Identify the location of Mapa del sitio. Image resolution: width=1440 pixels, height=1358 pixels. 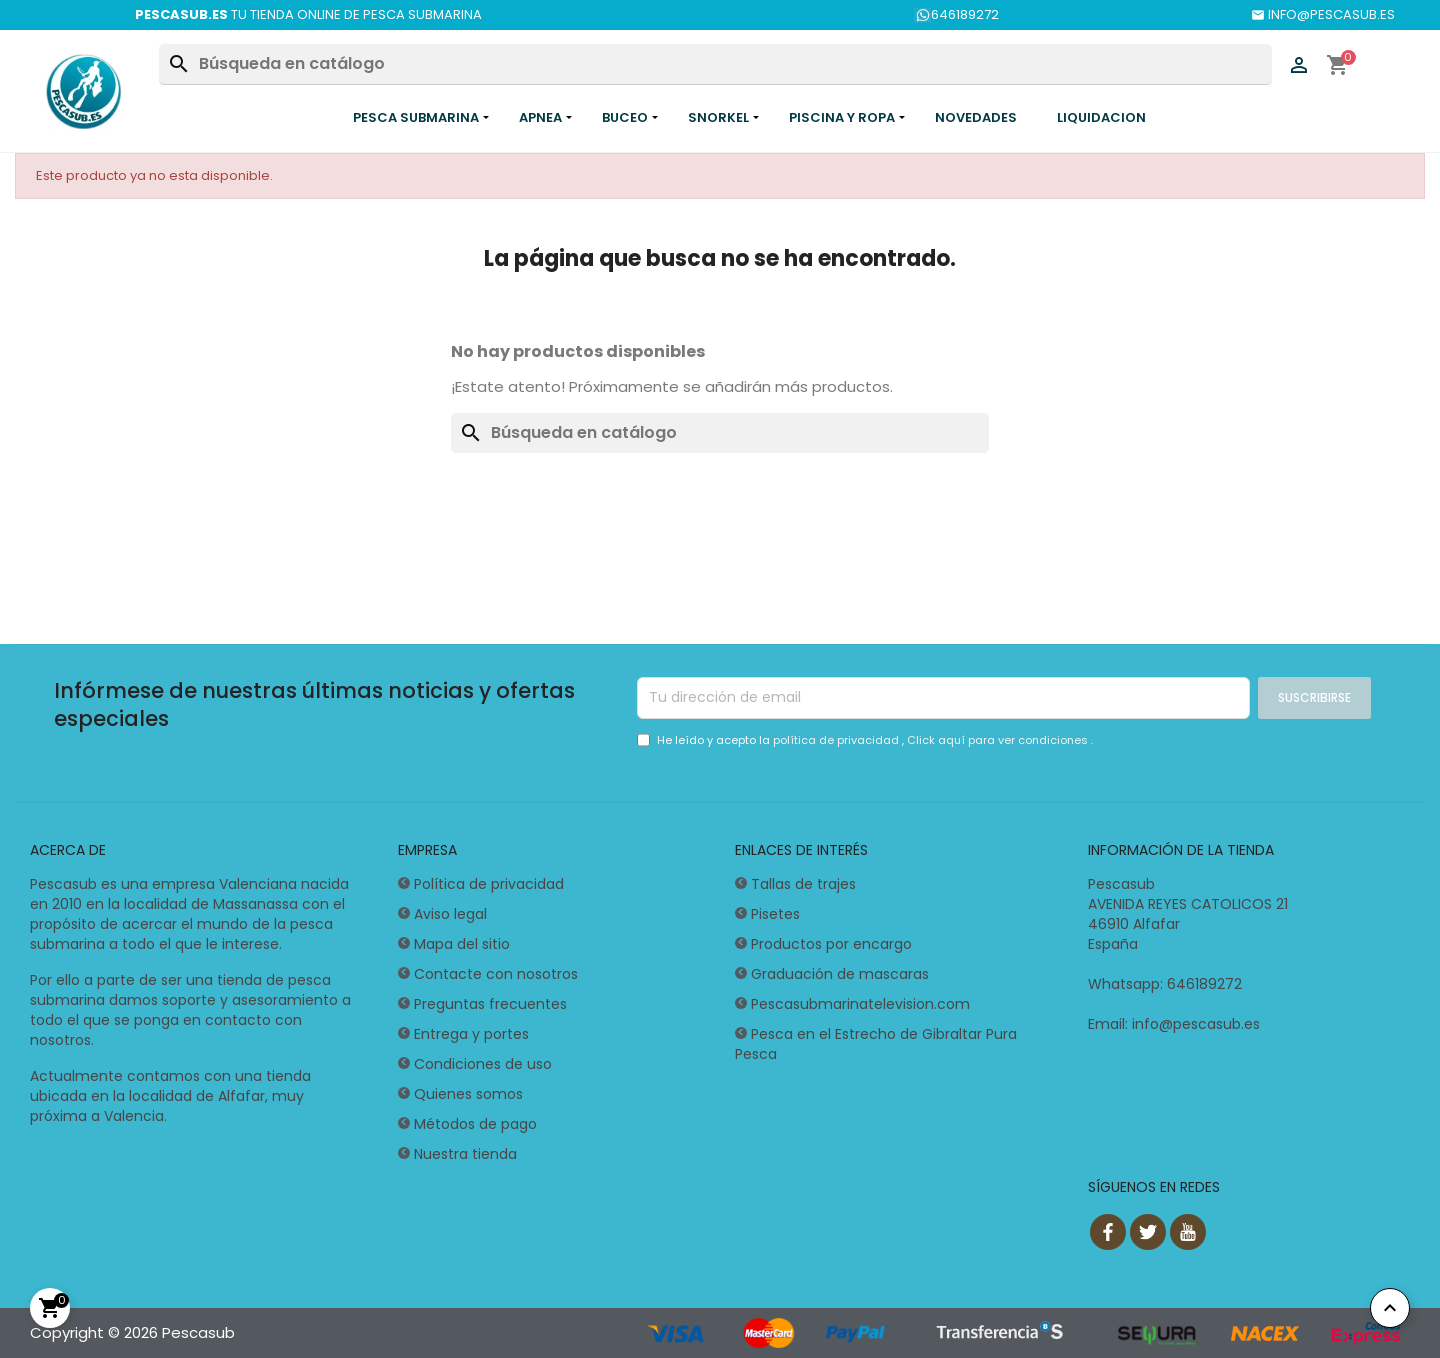
(462, 944).